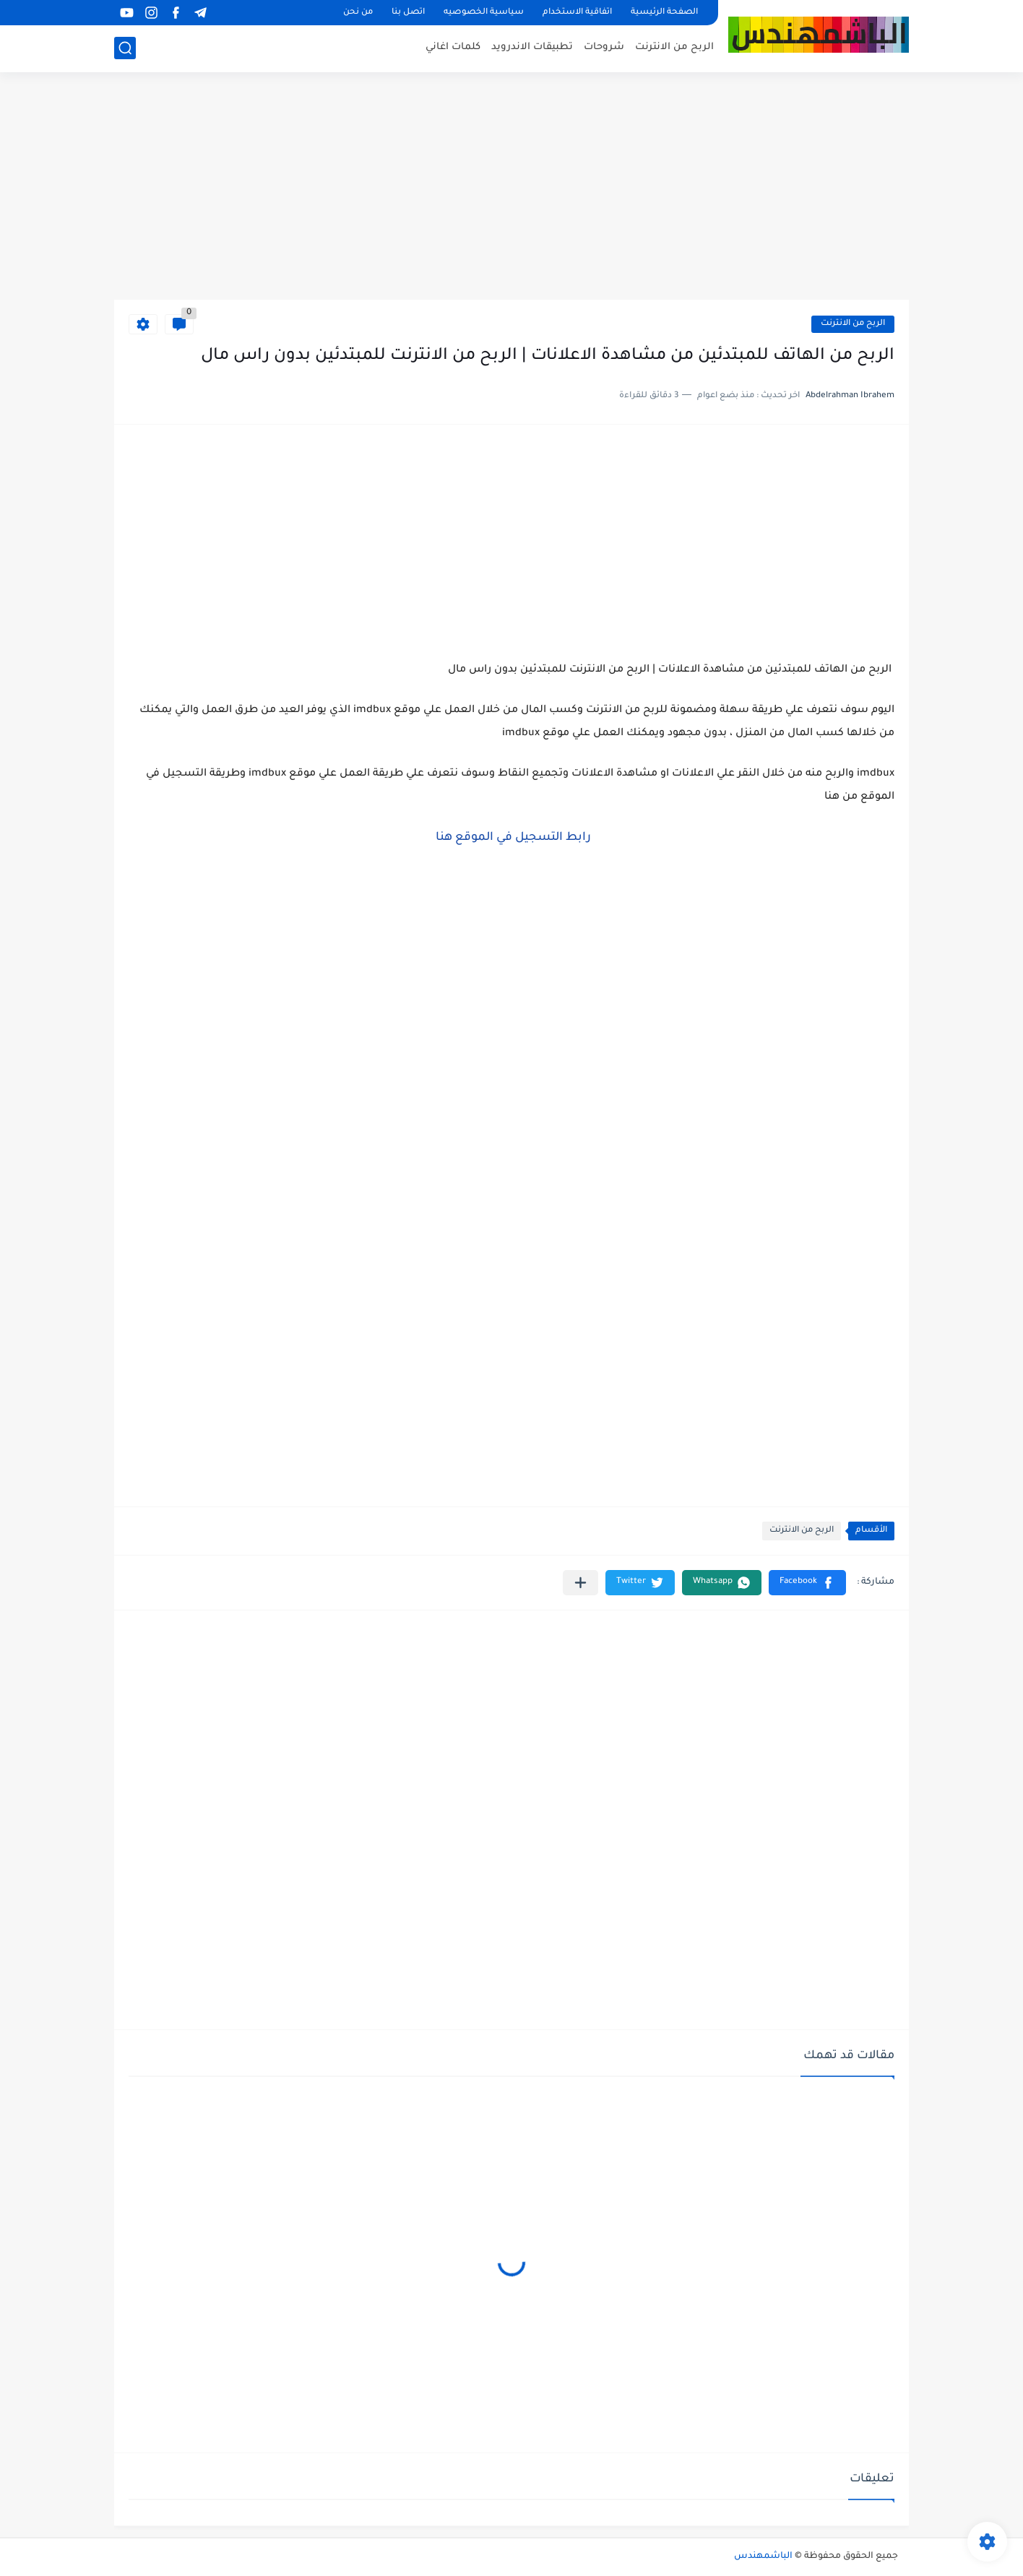 Image resolution: width=1023 pixels, height=2576 pixels. Describe the element at coordinates (577, 12) in the screenshot. I see `اتفاقية الاستخدام` at that location.